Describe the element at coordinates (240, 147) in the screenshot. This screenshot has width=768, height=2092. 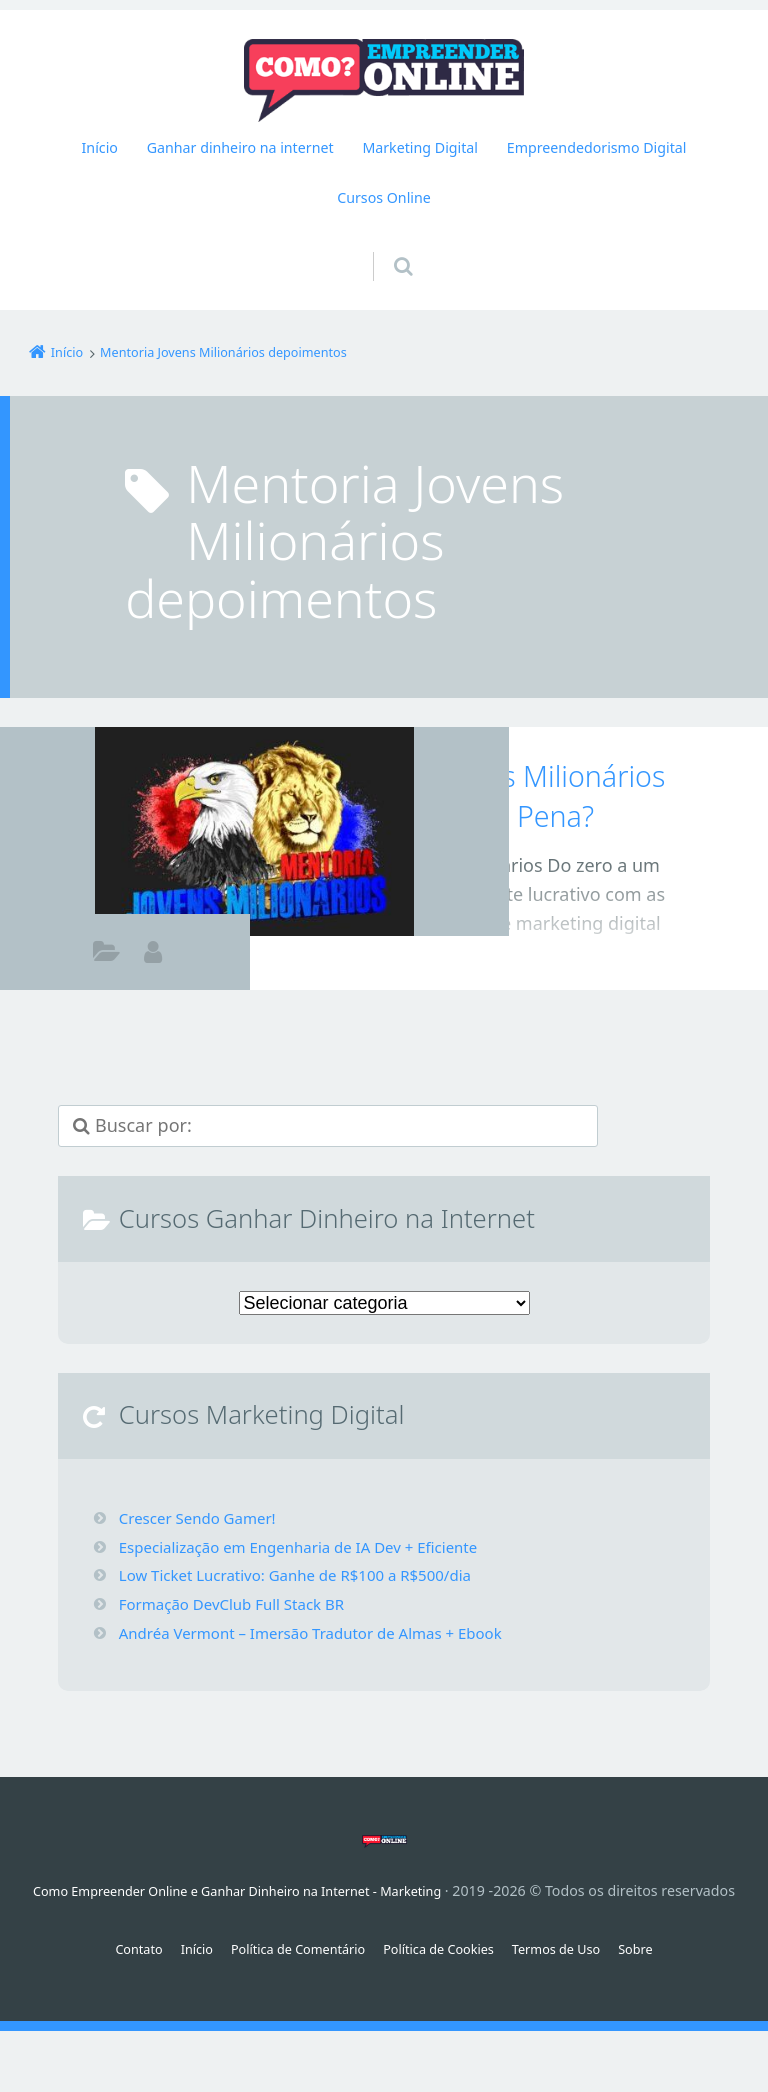
I see `Ganhar dinheiro na internet` at that location.